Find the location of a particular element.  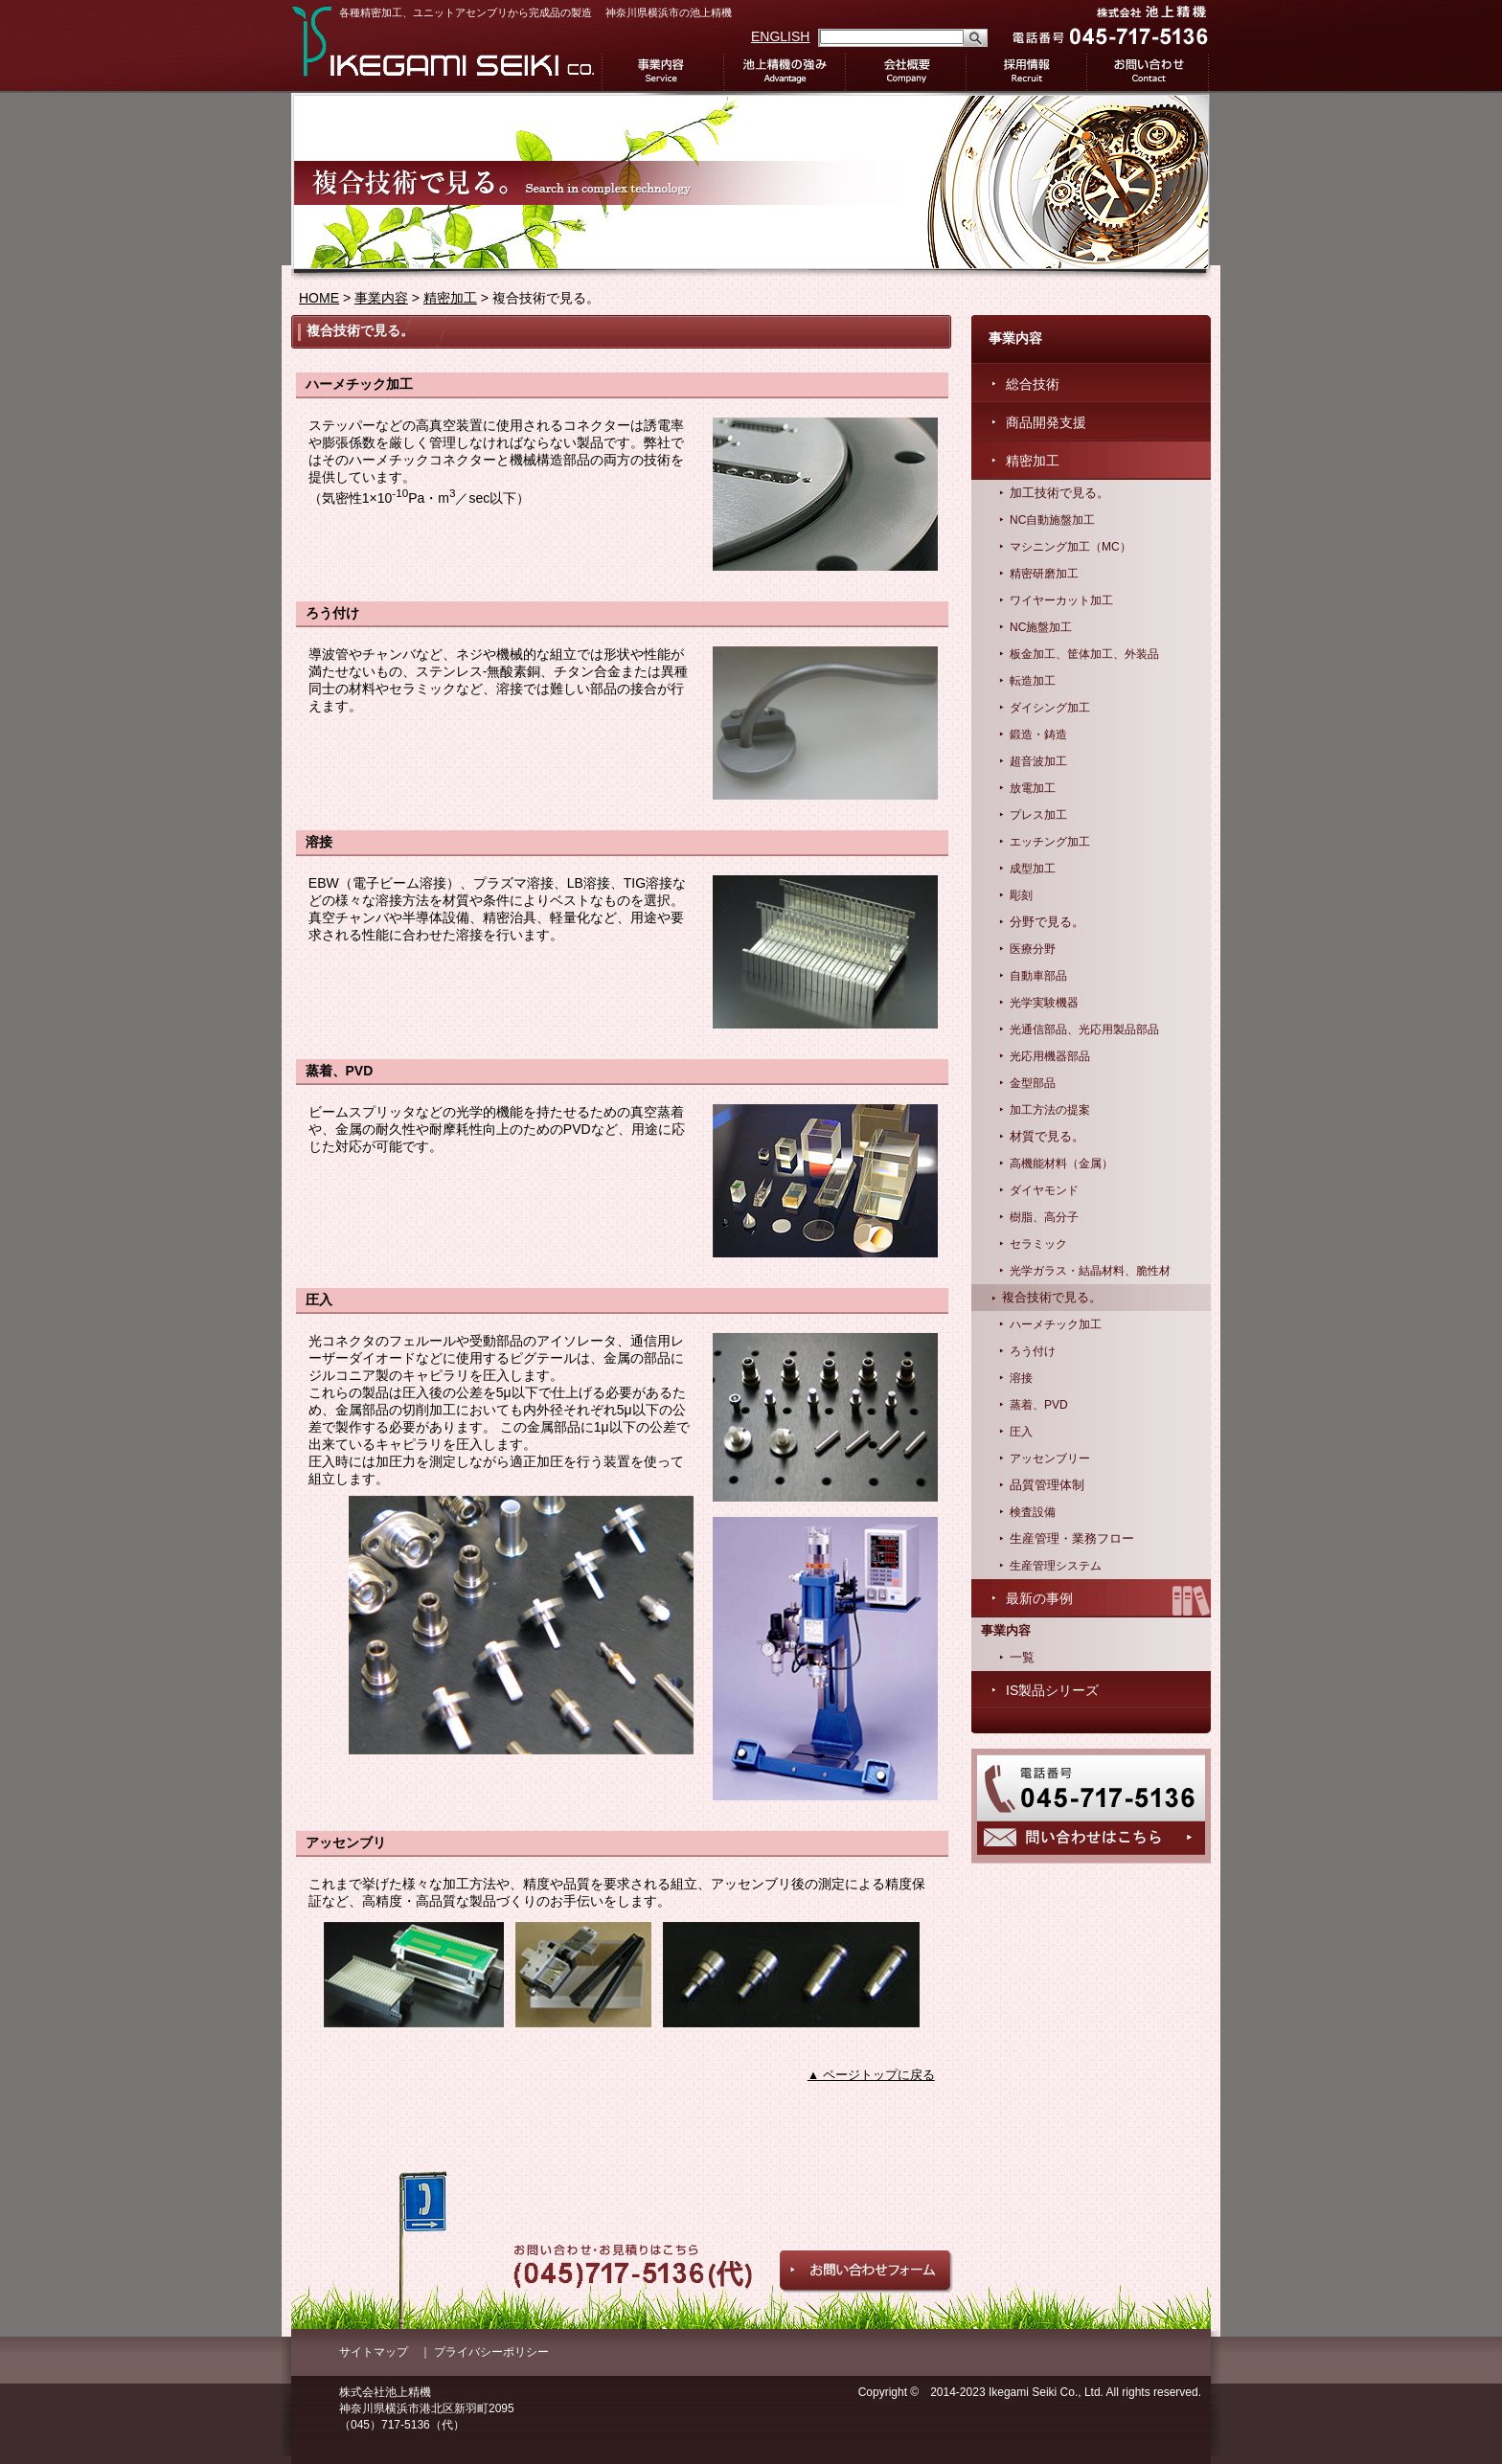

事業内容 is located at coordinates (662, 72).